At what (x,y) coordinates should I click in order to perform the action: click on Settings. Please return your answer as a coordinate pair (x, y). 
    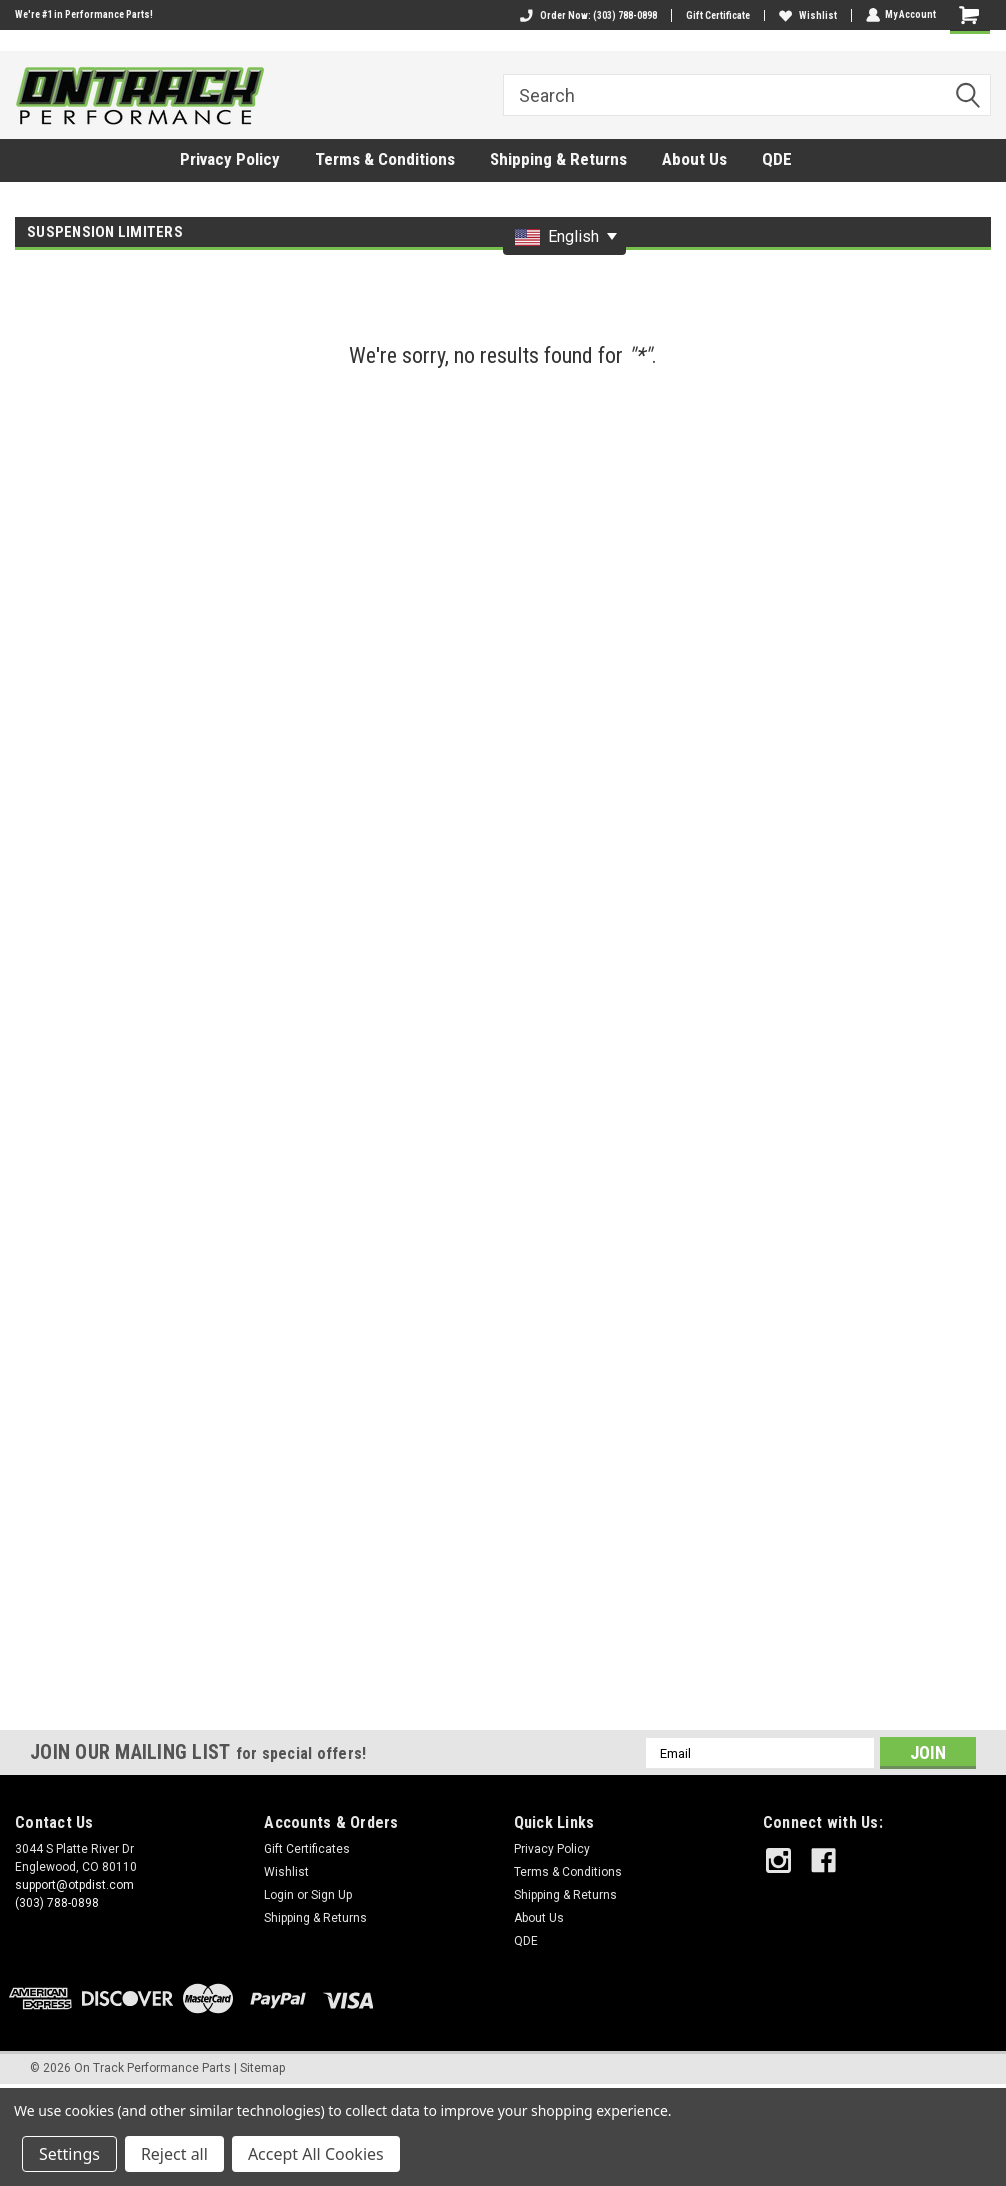
    Looking at the image, I should click on (69, 2154).